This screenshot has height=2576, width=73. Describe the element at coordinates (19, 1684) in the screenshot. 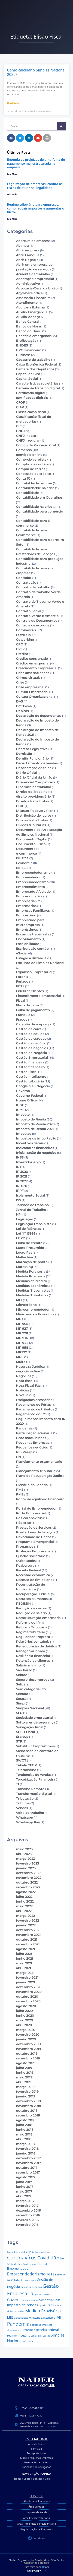

I see `Selic` at that location.